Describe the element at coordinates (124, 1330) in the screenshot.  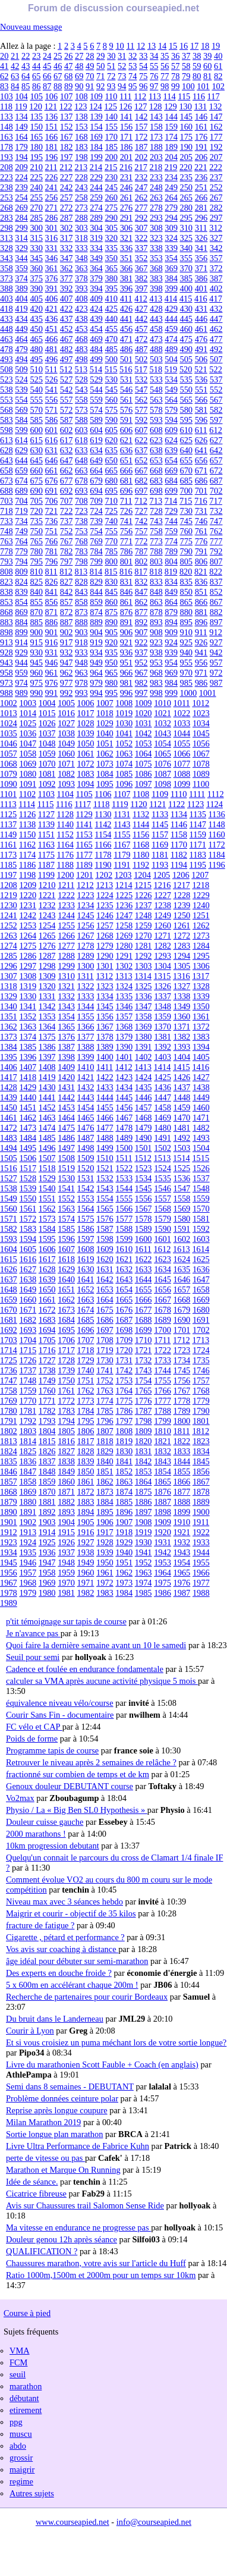
I see `1698` at that location.